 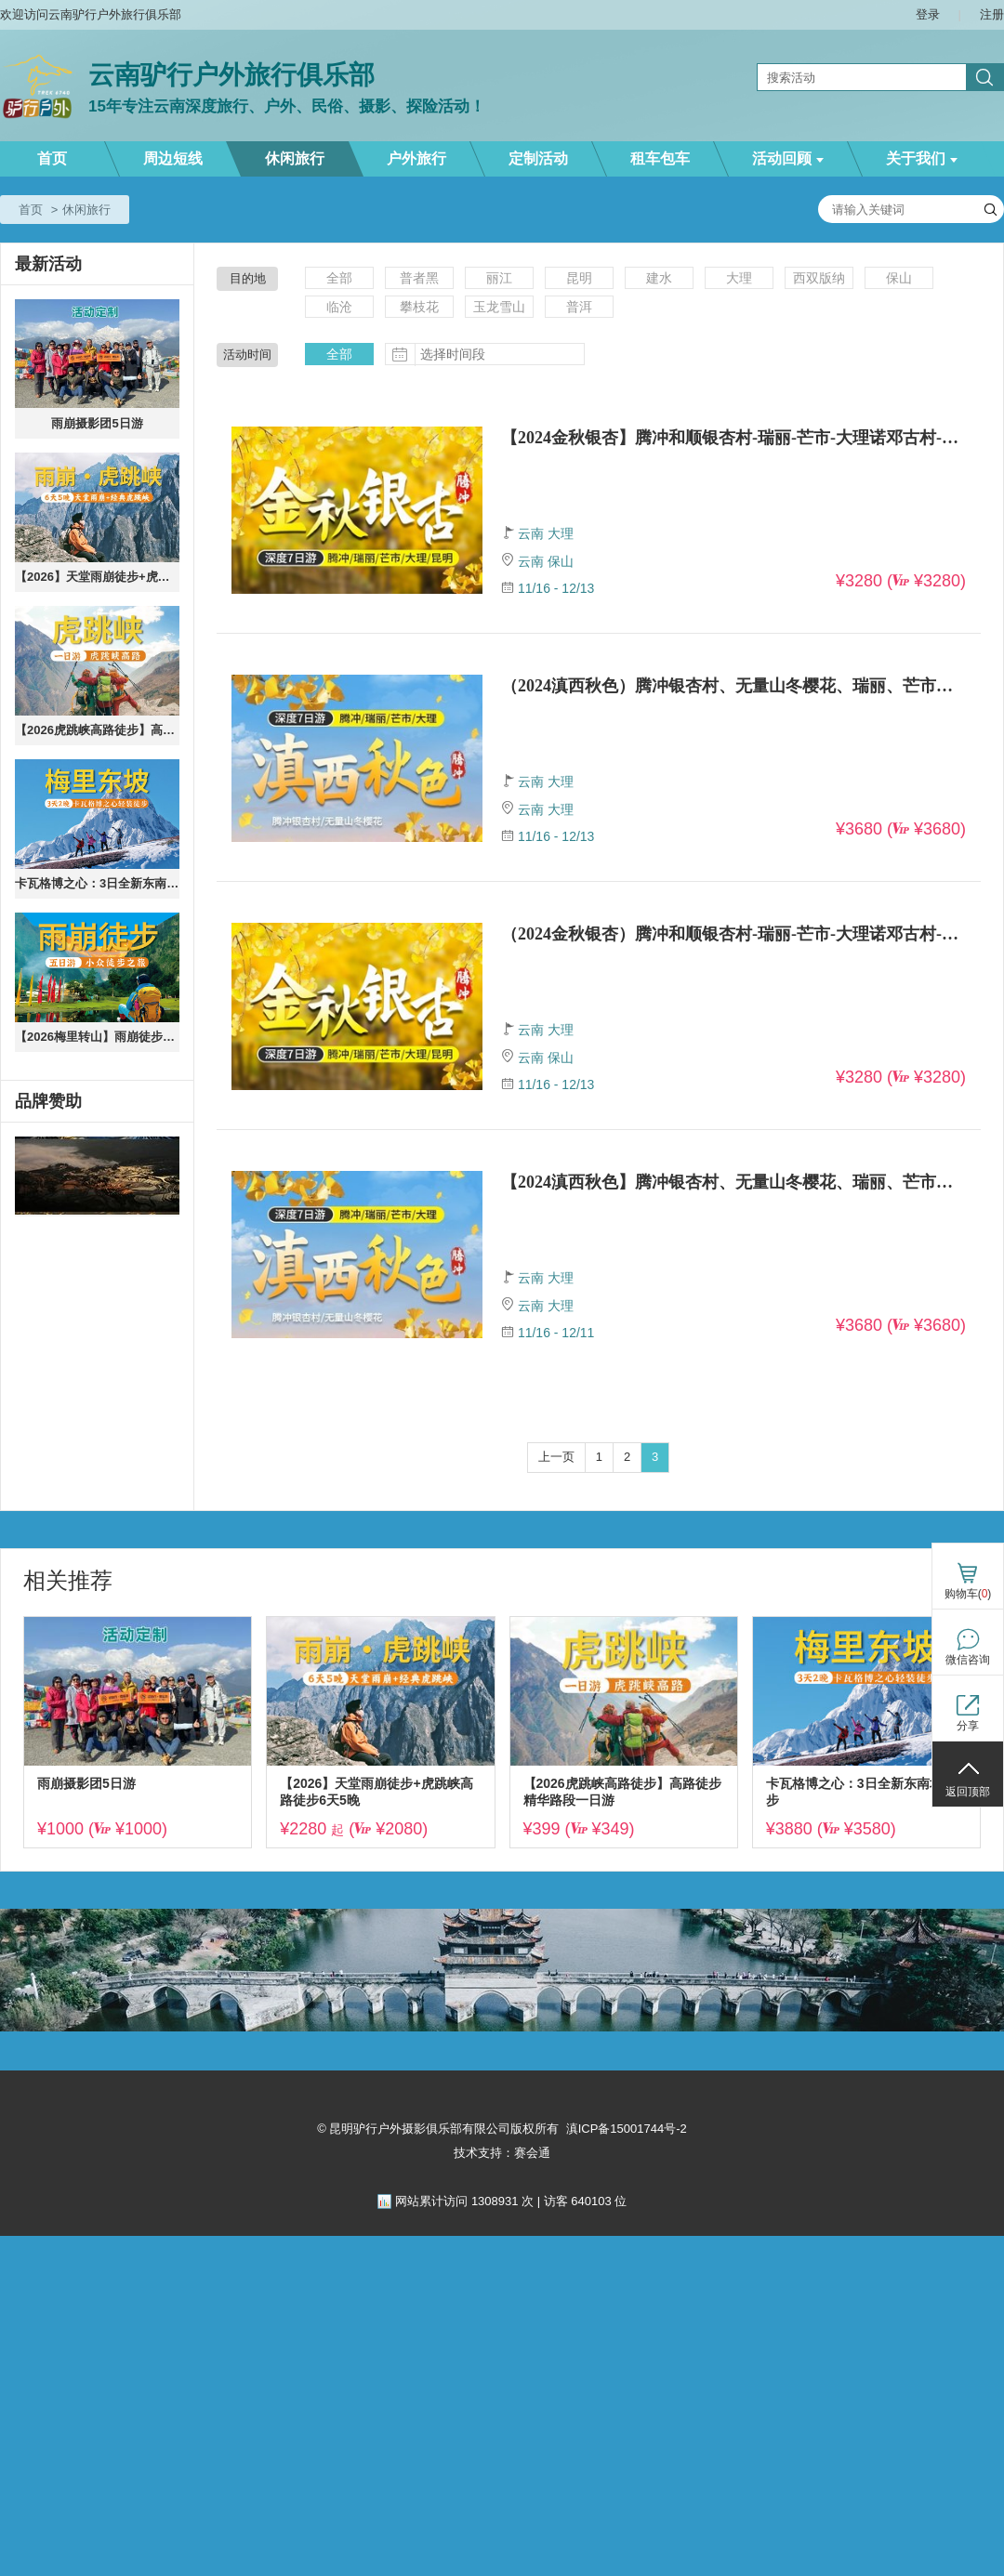 What do you see at coordinates (499, 306) in the screenshot?
I see `玉龙雪山` at bounding box center [499, 306].